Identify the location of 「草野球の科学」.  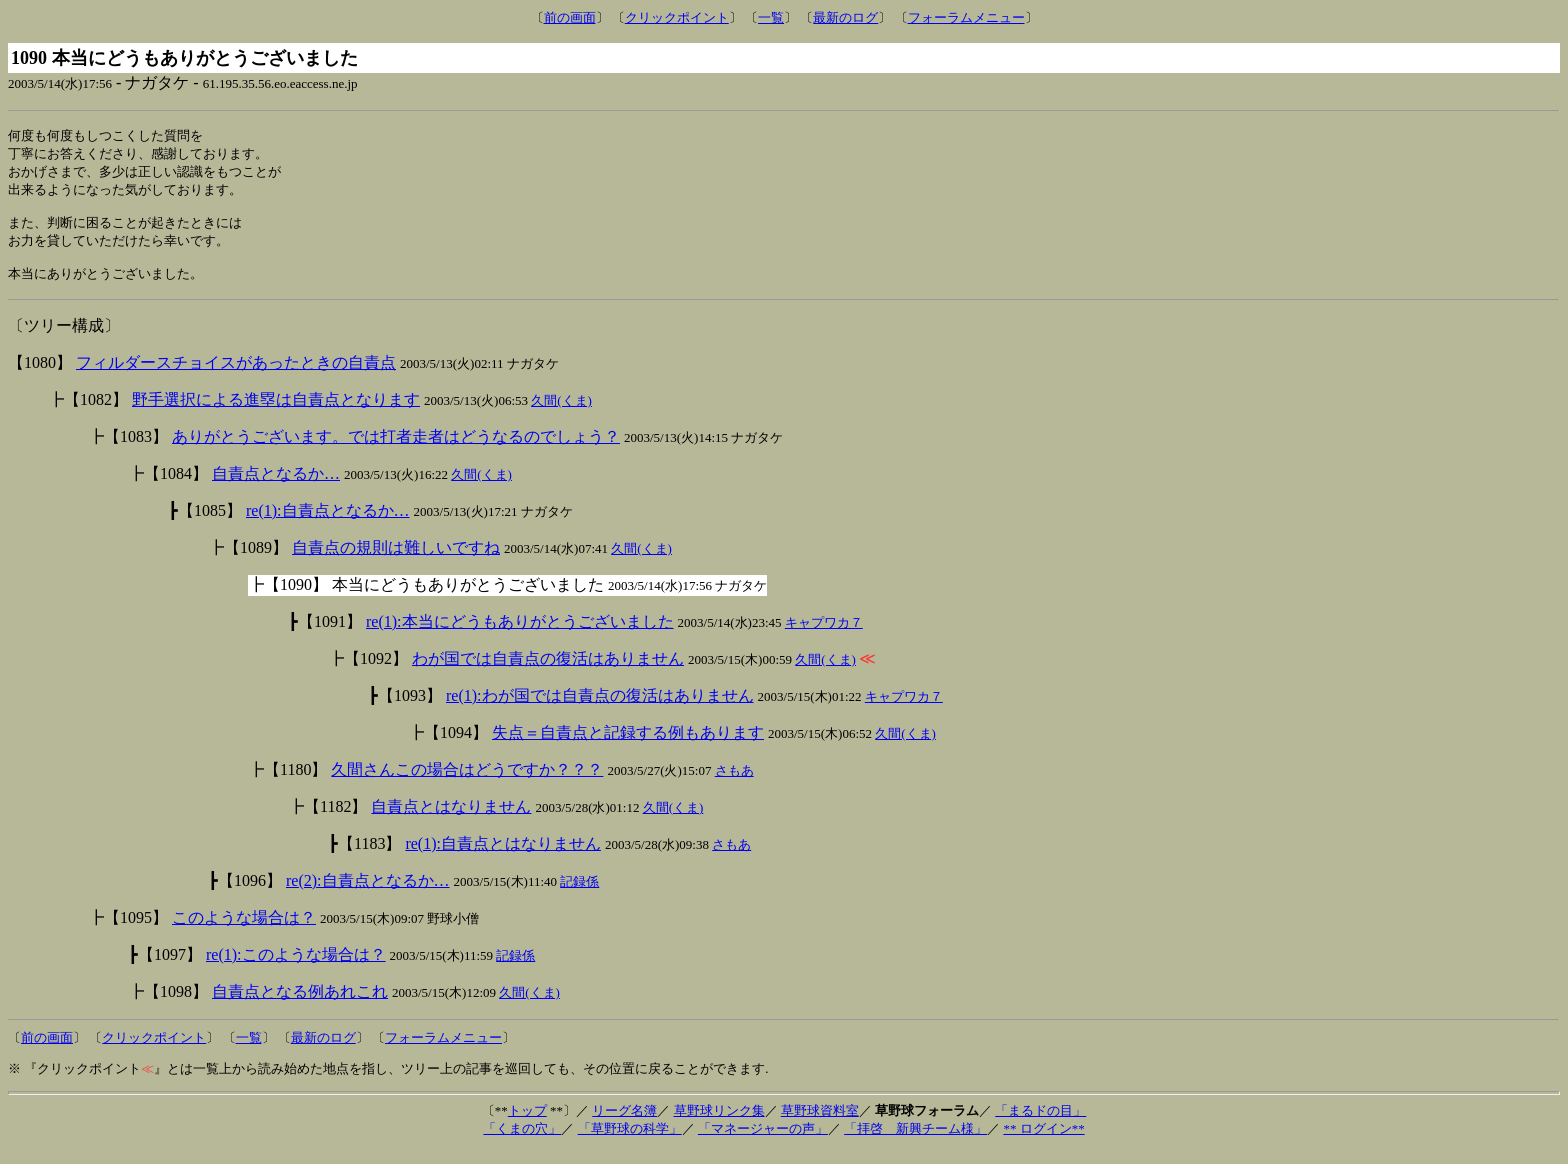
(630, 1141).